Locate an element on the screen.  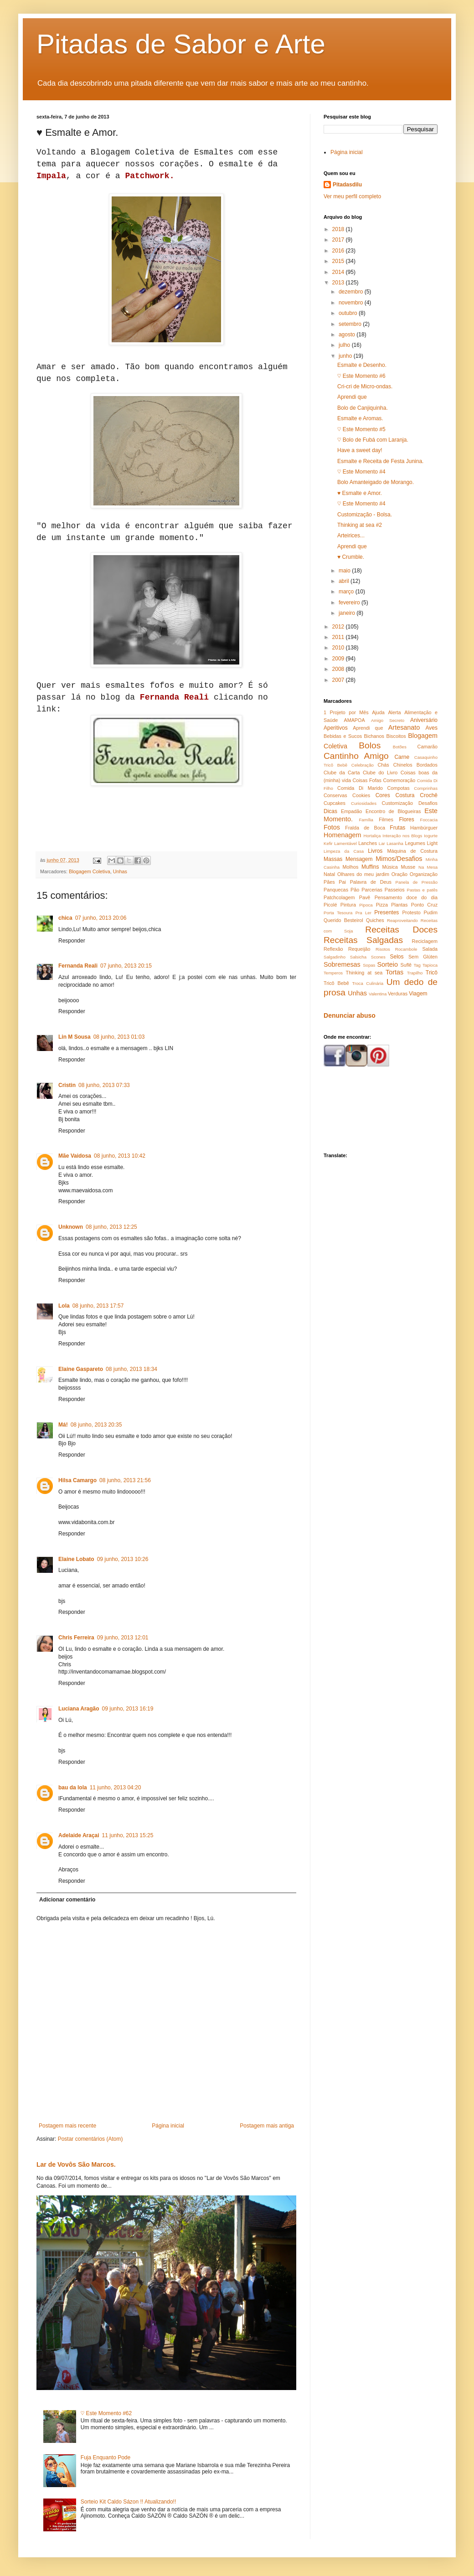
08 junho, 2013 20:35 is located at coordinates (96, 1425).